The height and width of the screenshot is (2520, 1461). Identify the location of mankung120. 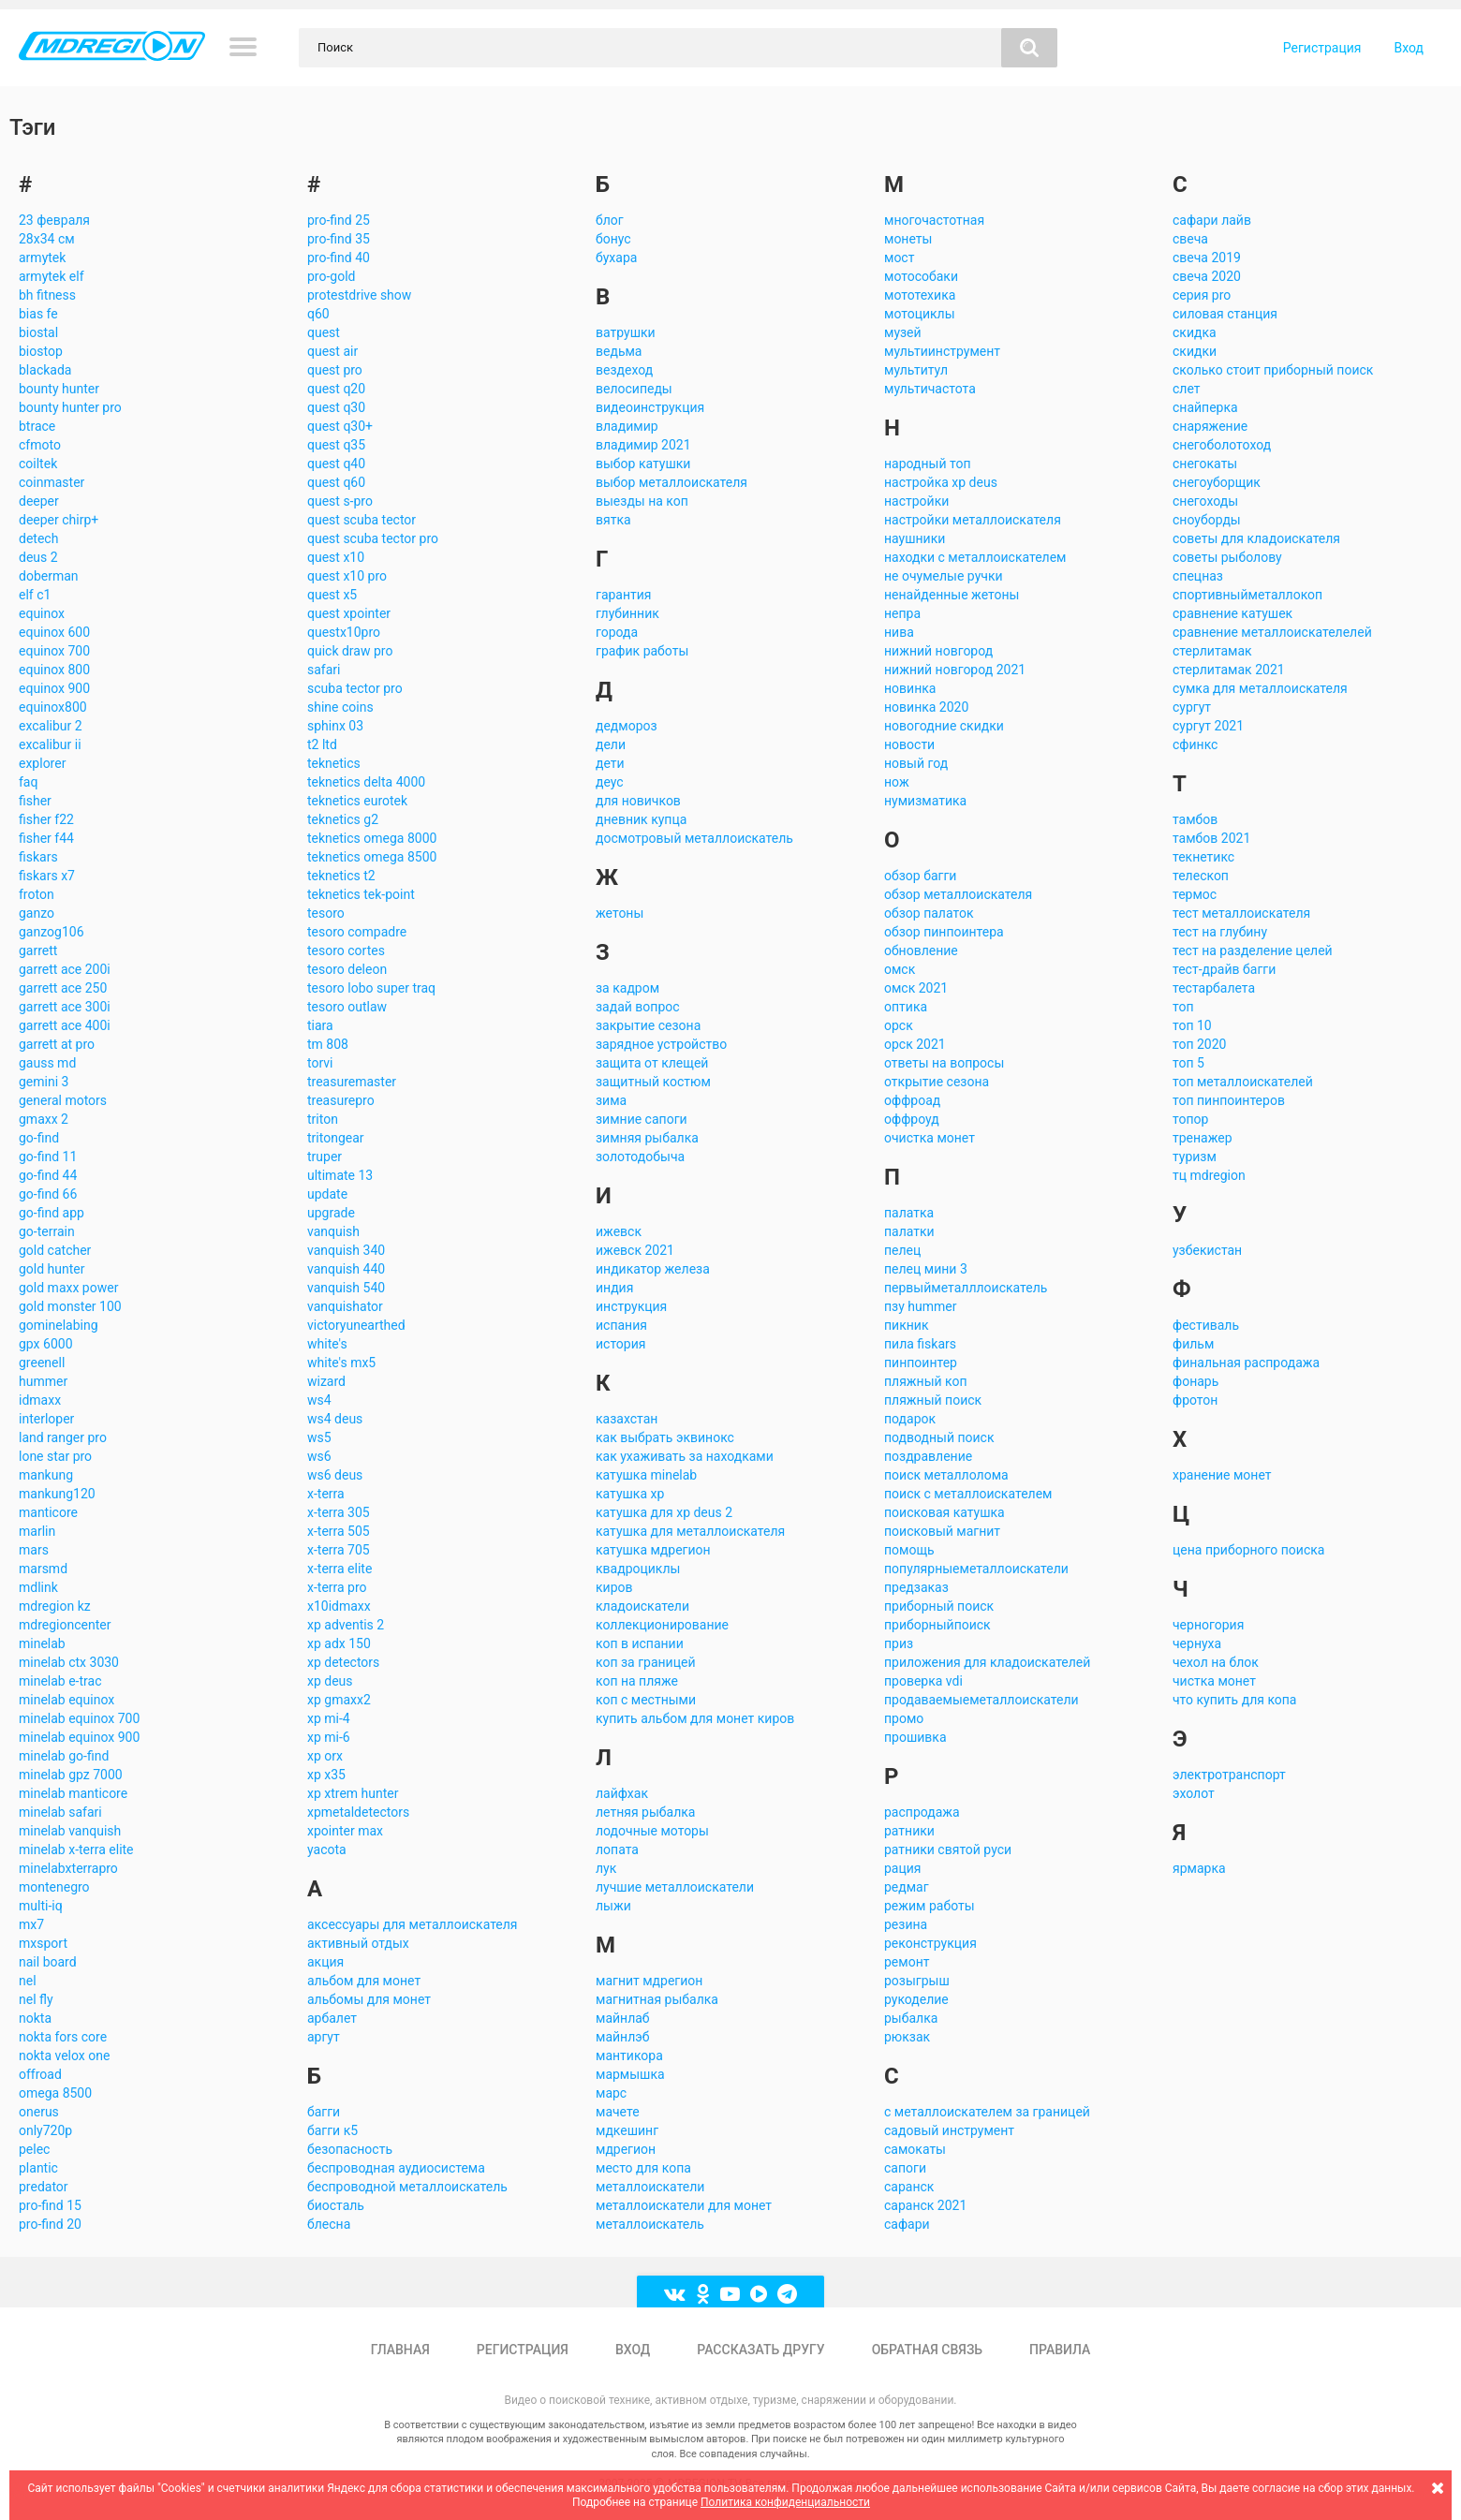
(57, 1493).